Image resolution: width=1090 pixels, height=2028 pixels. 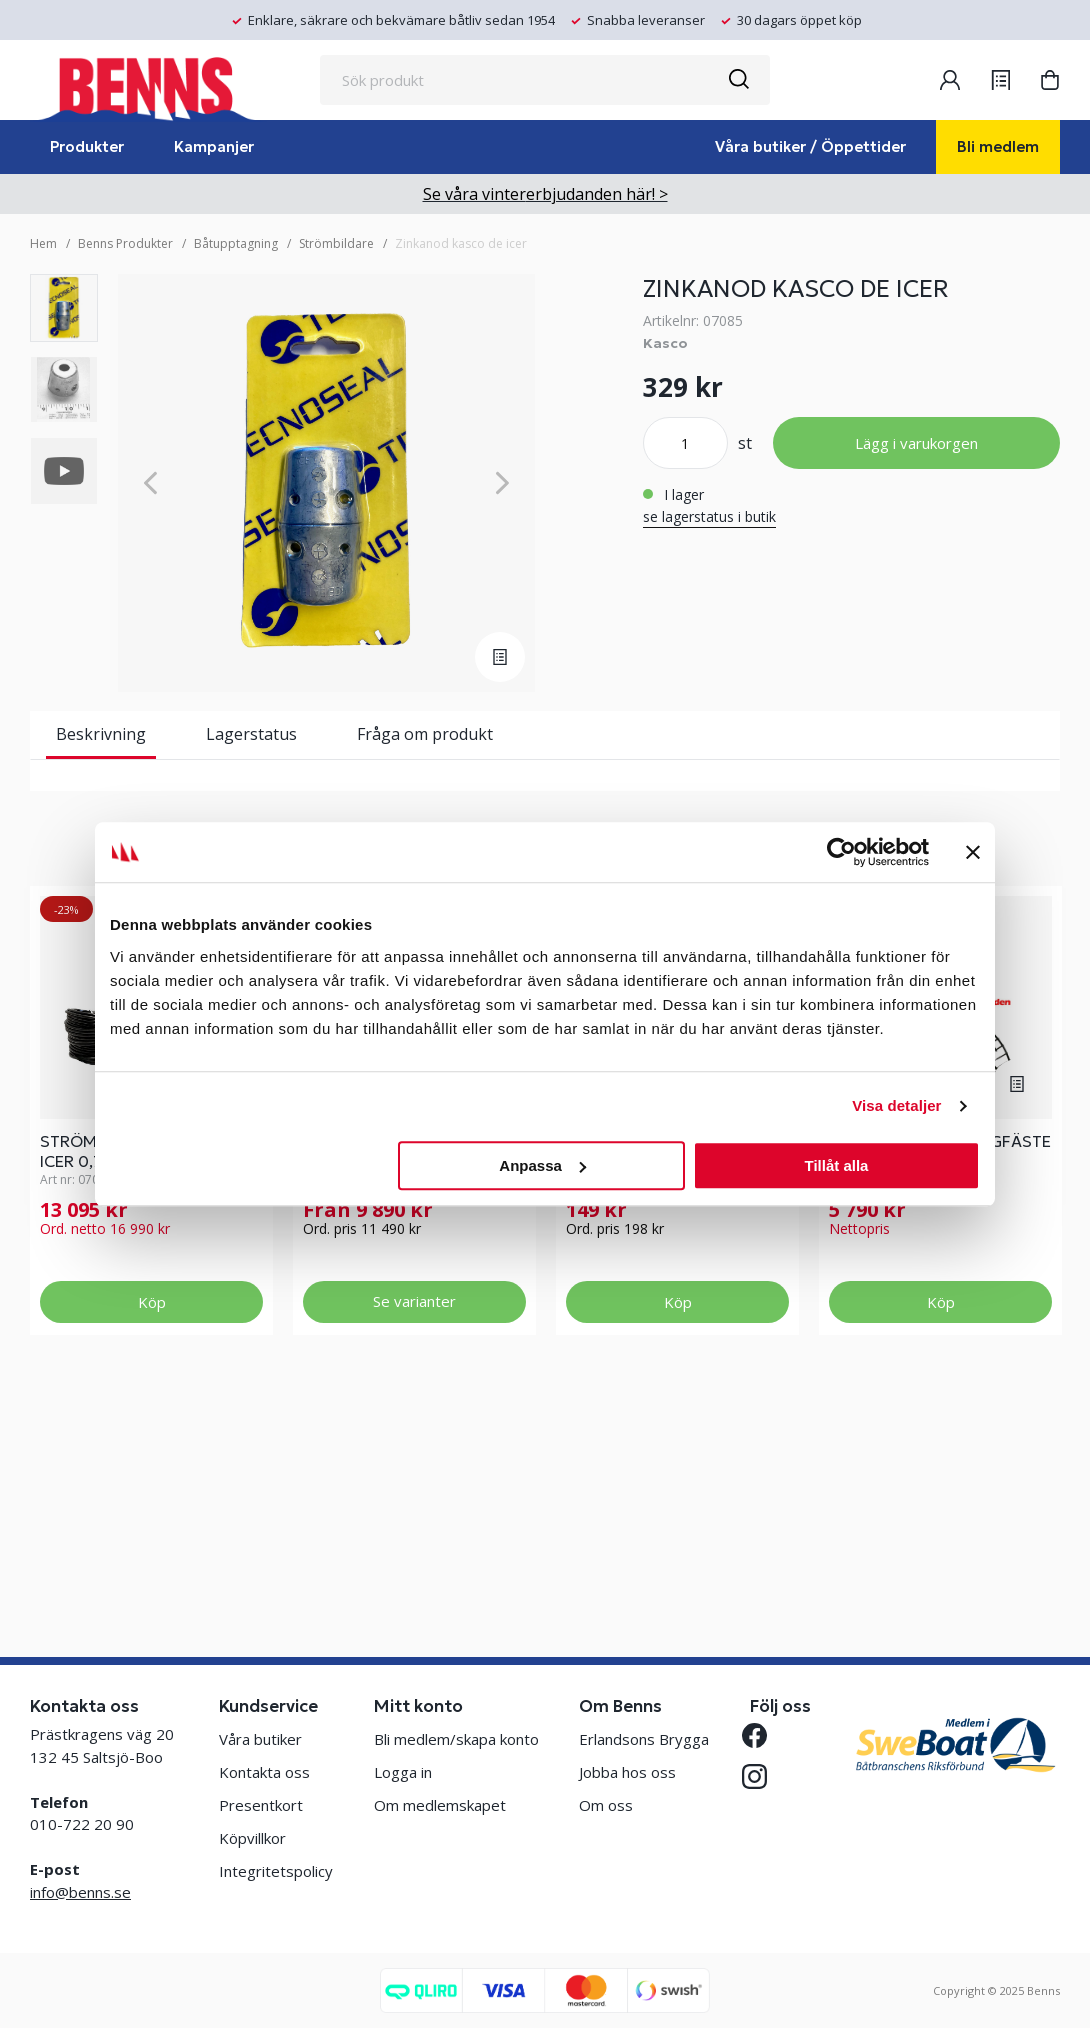 What do you see at coordinates (64, 308) in the screenshot?
I see `[tab]` at bounding box center [64, 308].